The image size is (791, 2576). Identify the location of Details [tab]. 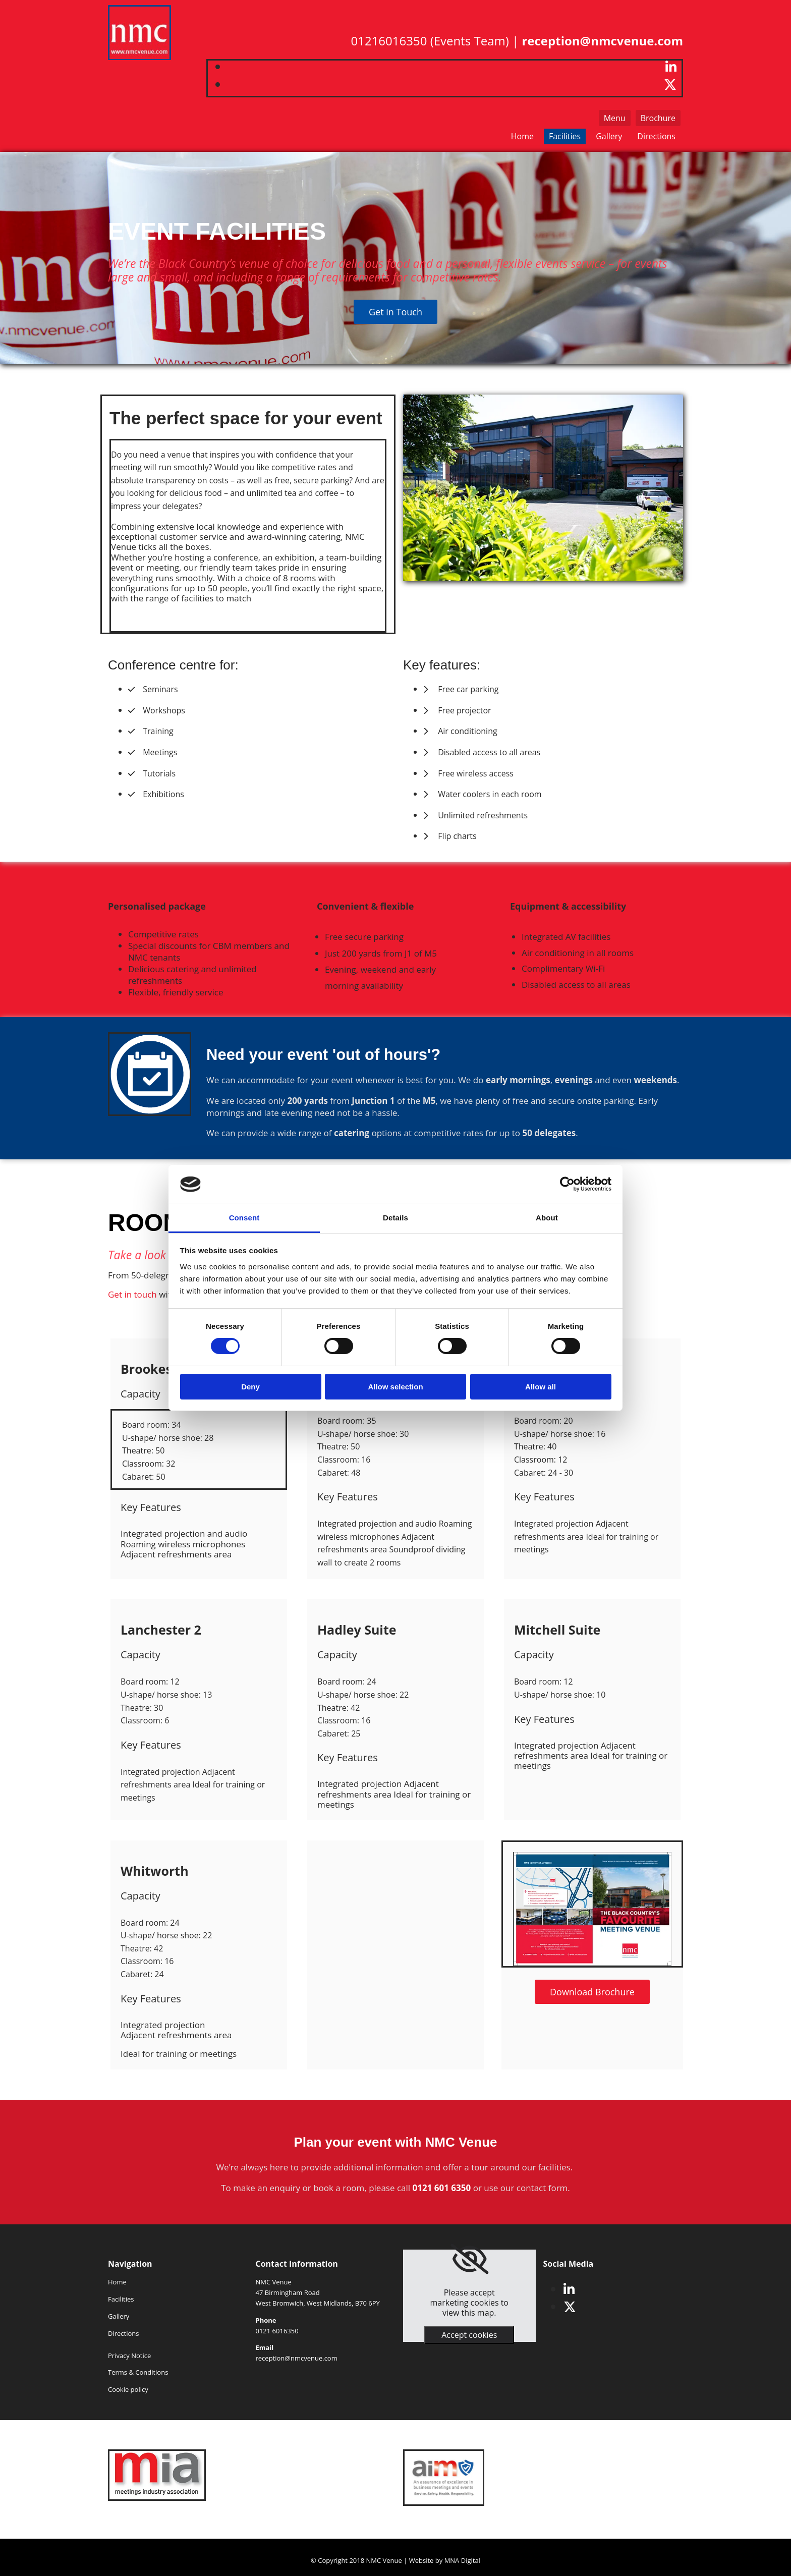
(395, 1217).